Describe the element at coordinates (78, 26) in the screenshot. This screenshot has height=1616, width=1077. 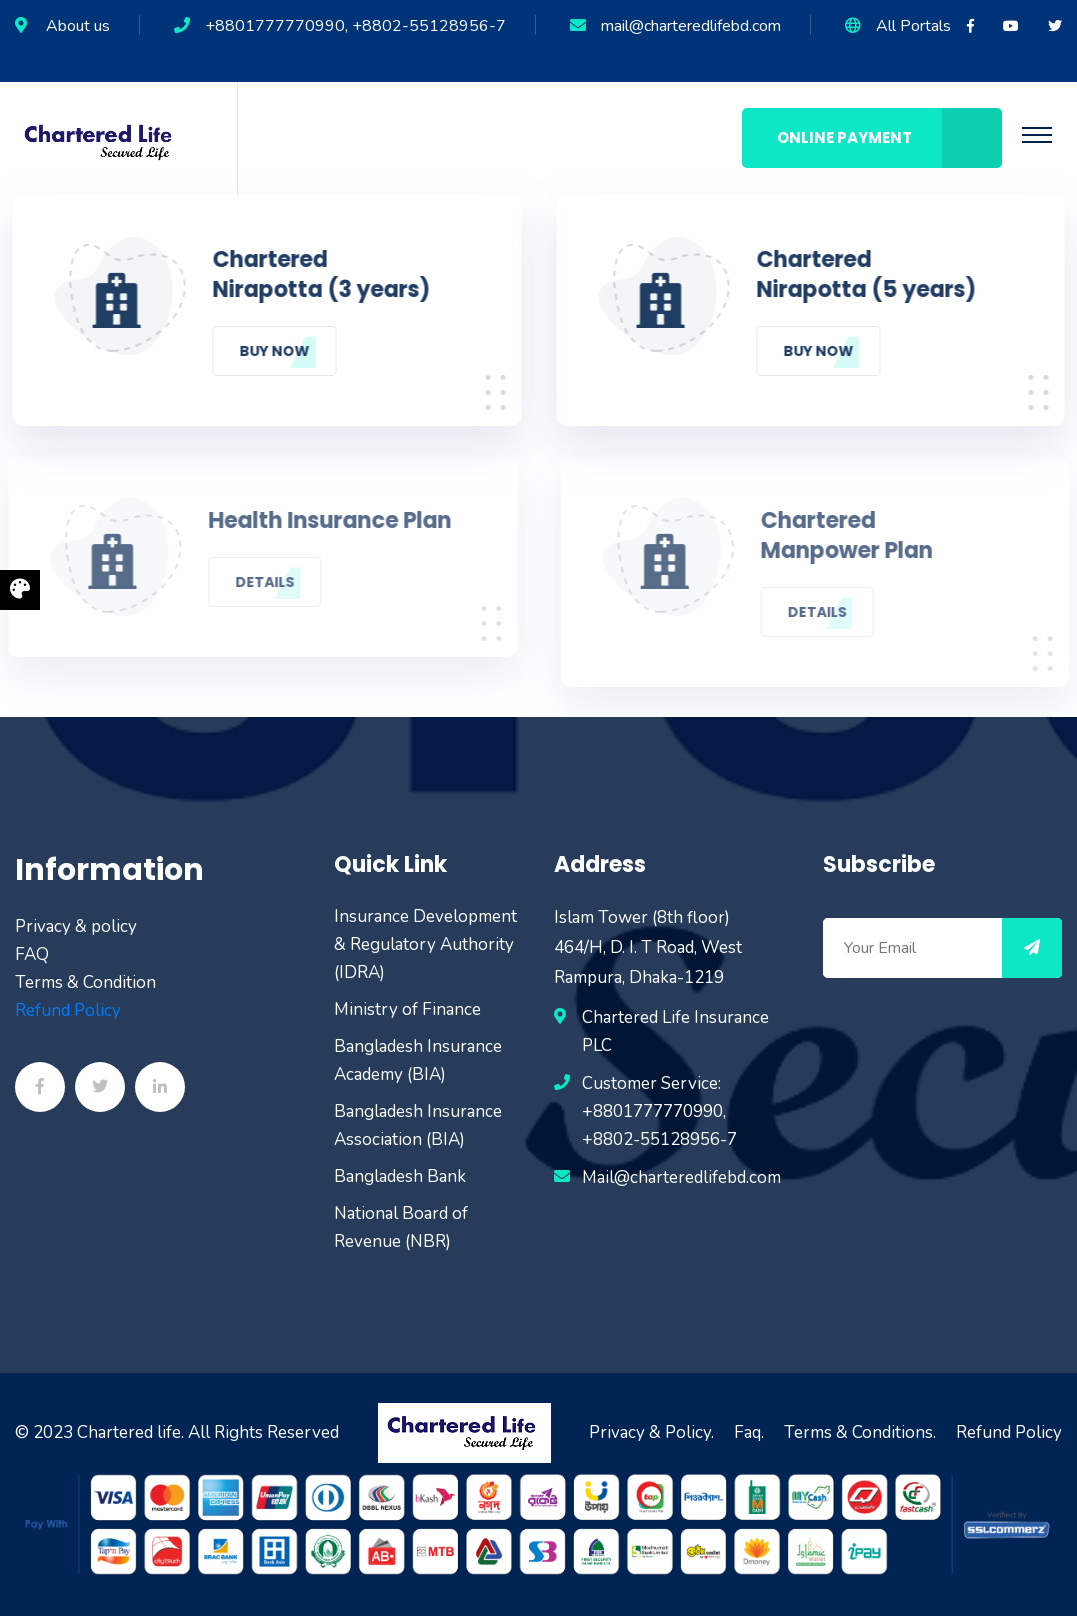
I see `About us` at that location.